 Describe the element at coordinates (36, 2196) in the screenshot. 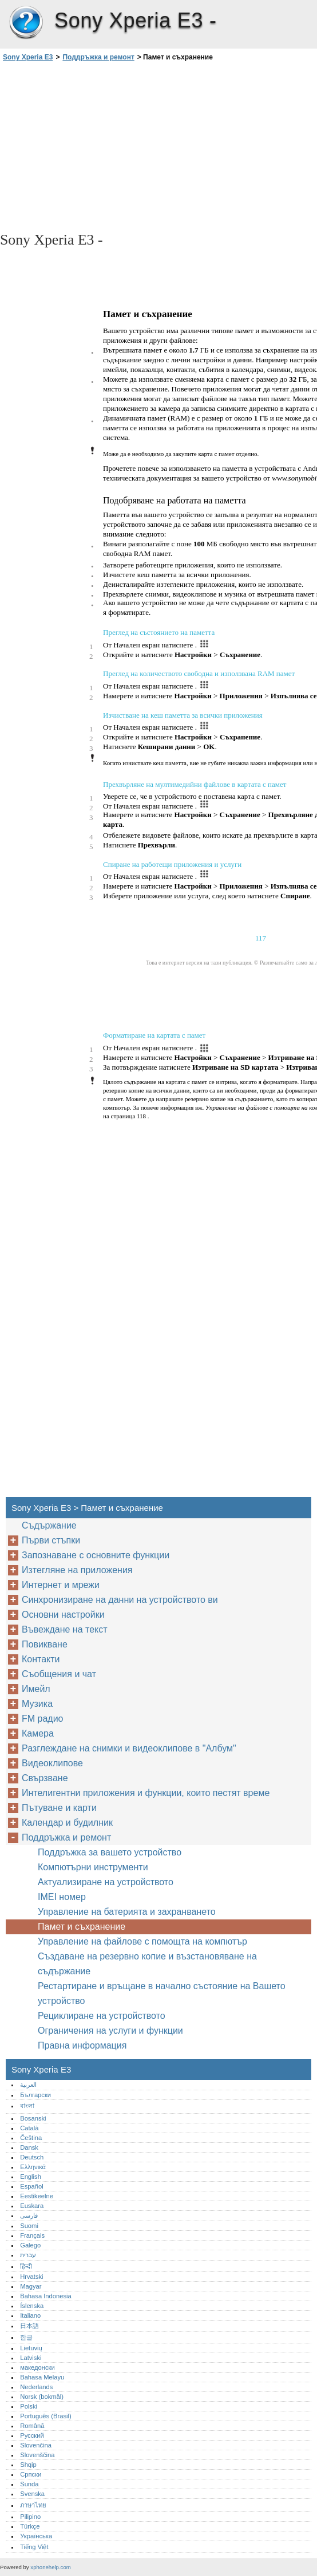

I see `Eestikeelne` at that location.